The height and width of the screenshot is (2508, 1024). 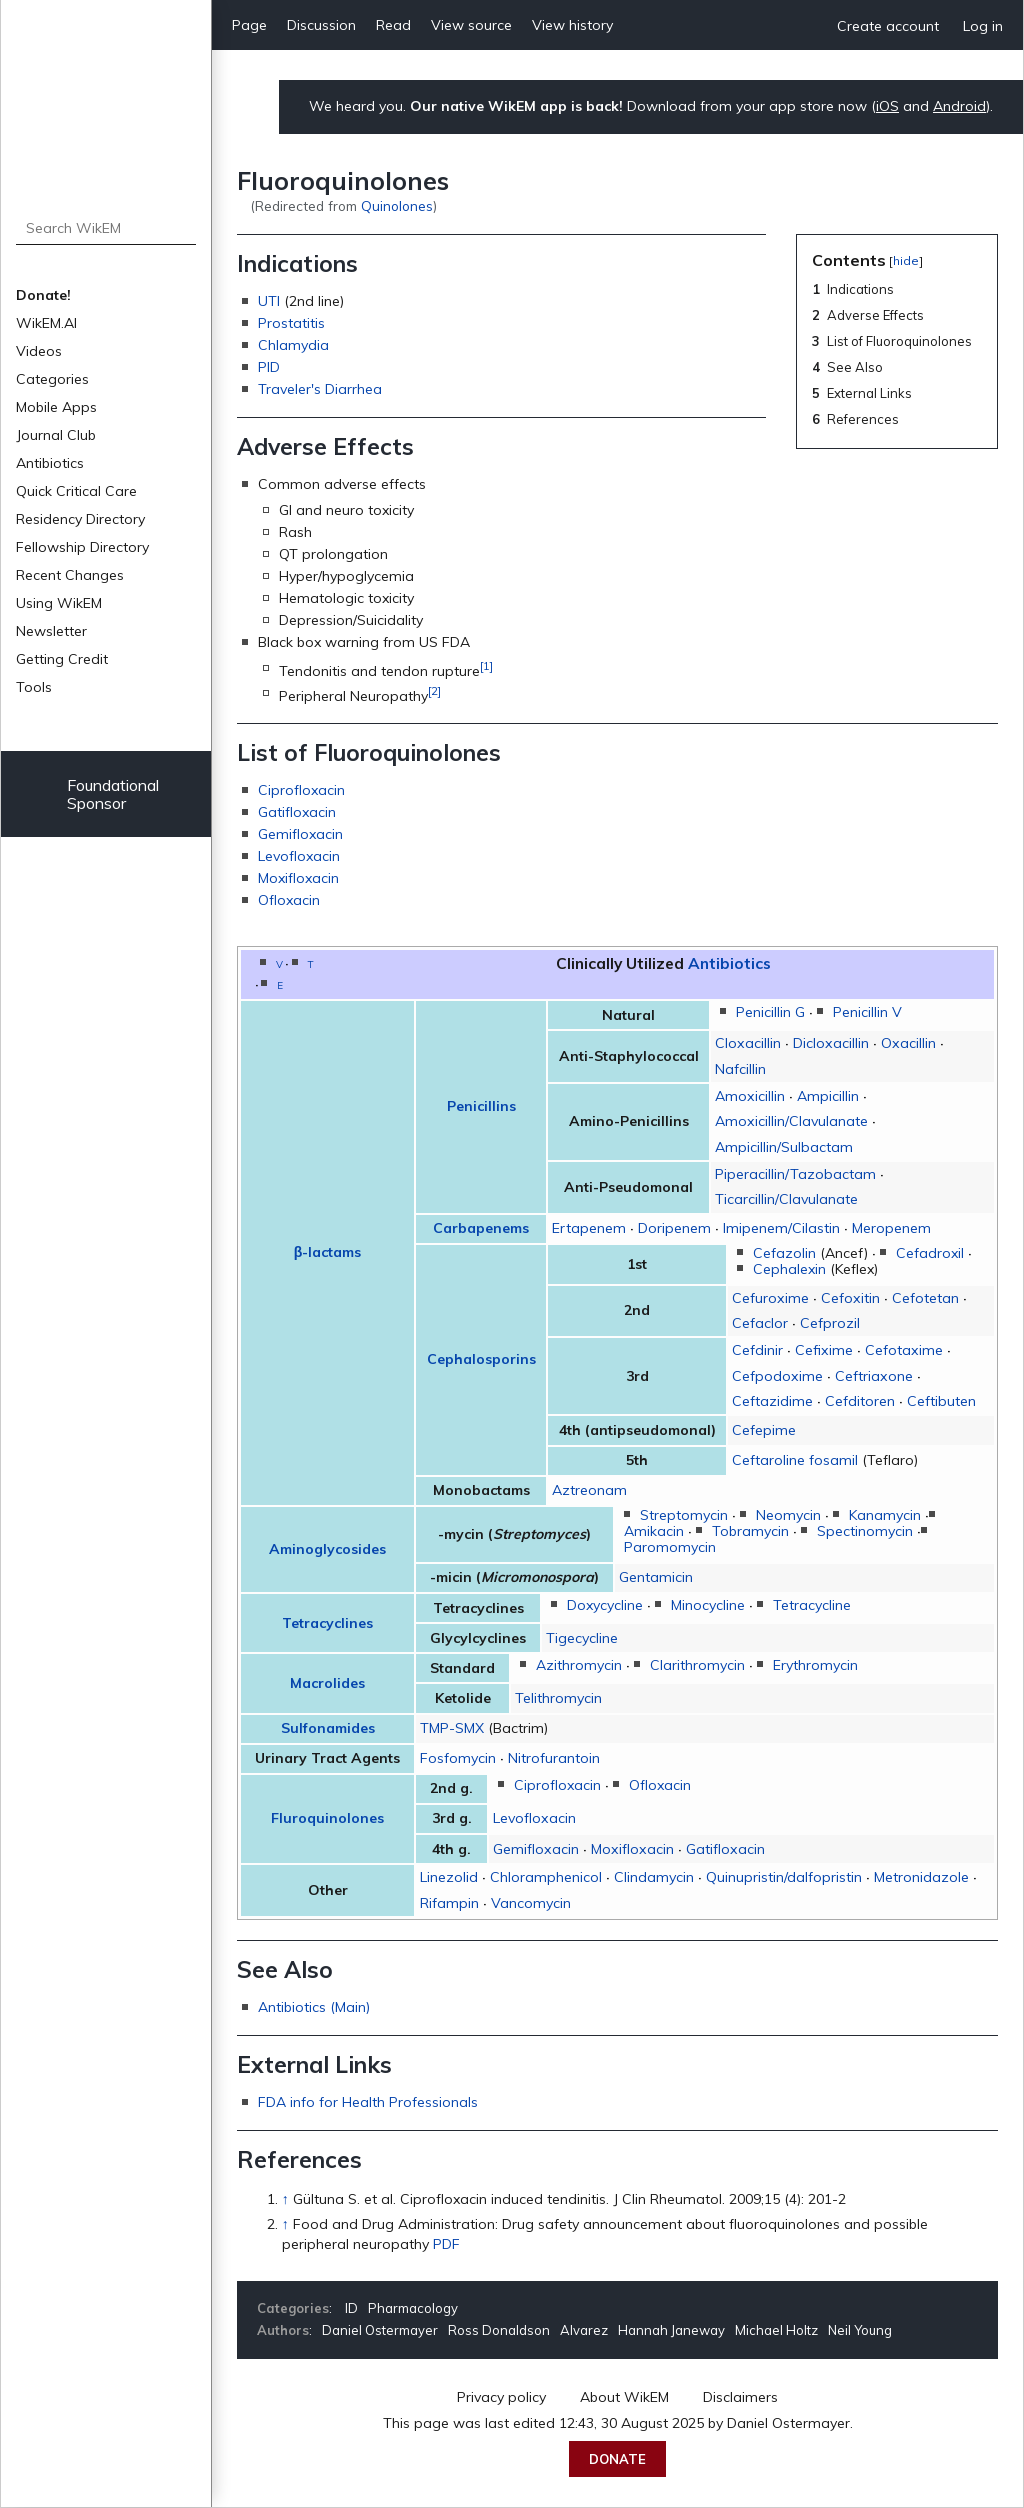 What do you see at coordinates (59, 603) in the screenshot?
I see `Using WikEM` at bounding box center [59, 603].